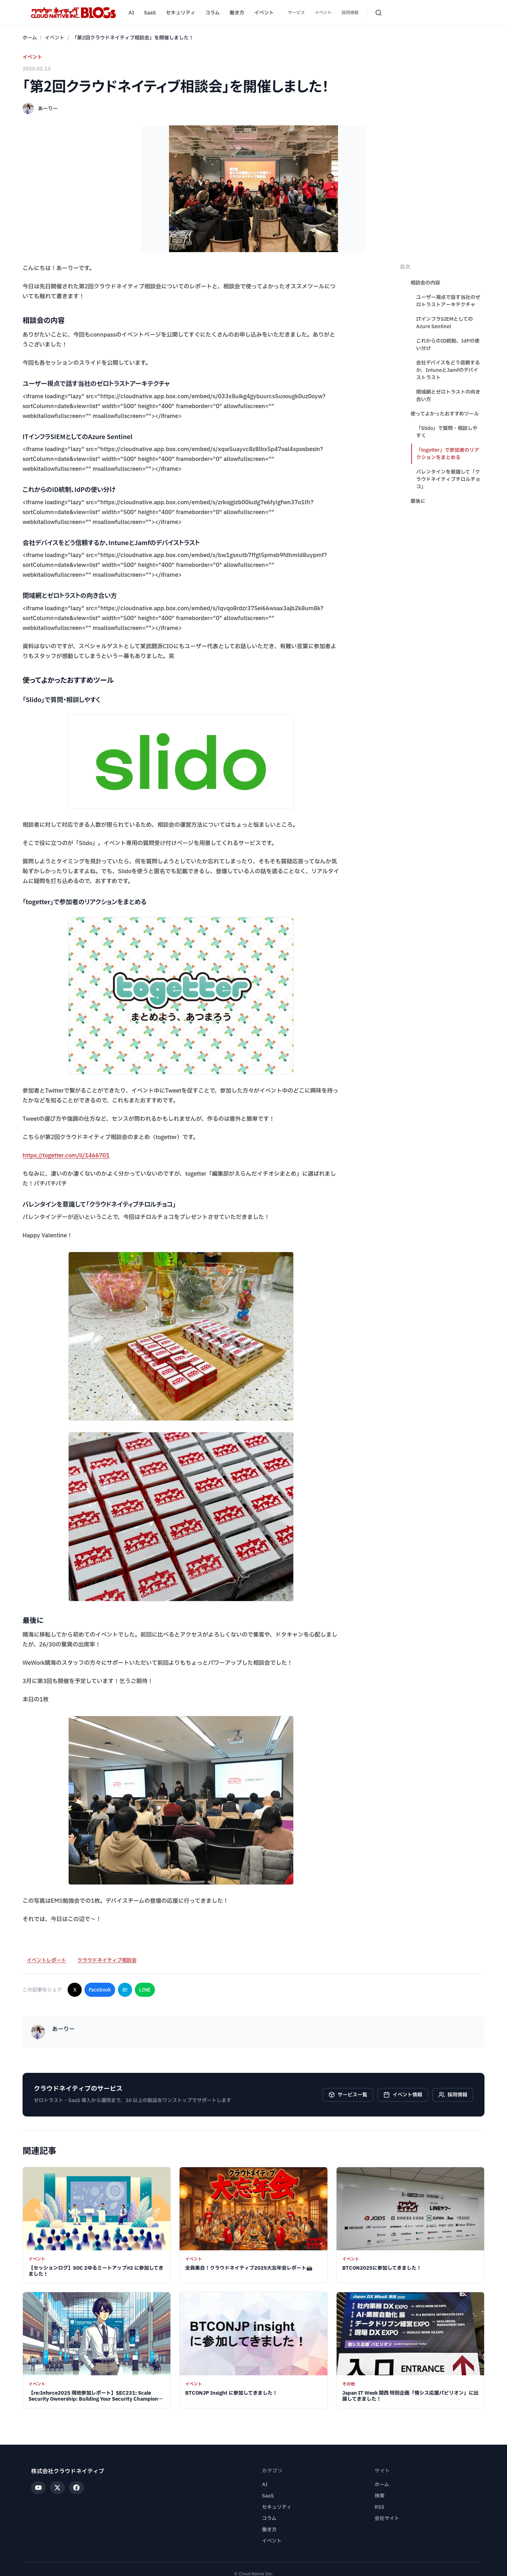 The width and height of the screenshot is (507, 2576). I want to click on ユーザー視点で話す当社のゼロトラストアーキテクチャ, so click(448, 301).